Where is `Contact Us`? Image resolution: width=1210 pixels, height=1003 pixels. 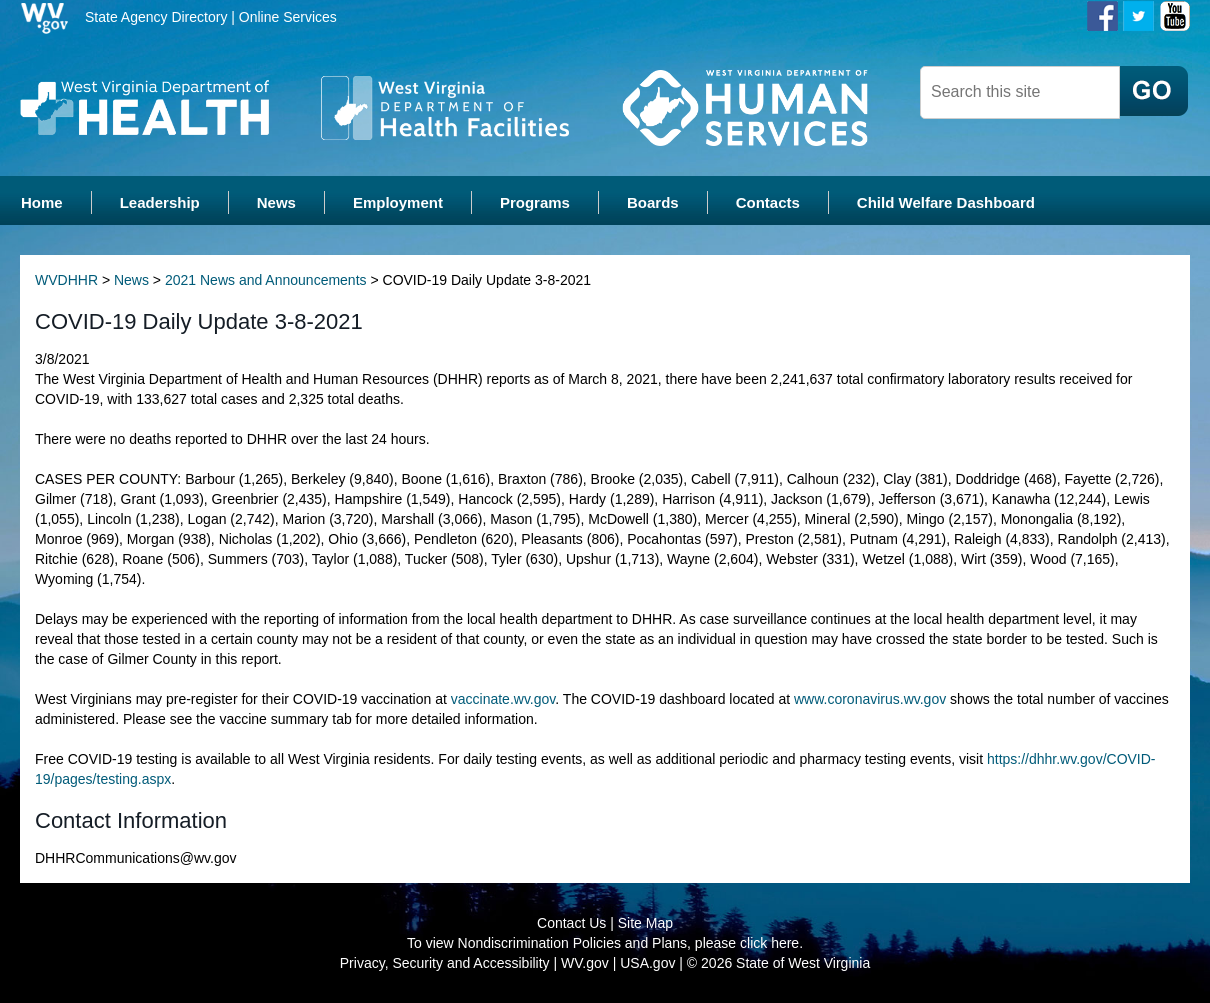 Contact Us is located at coordinates (571, 923).